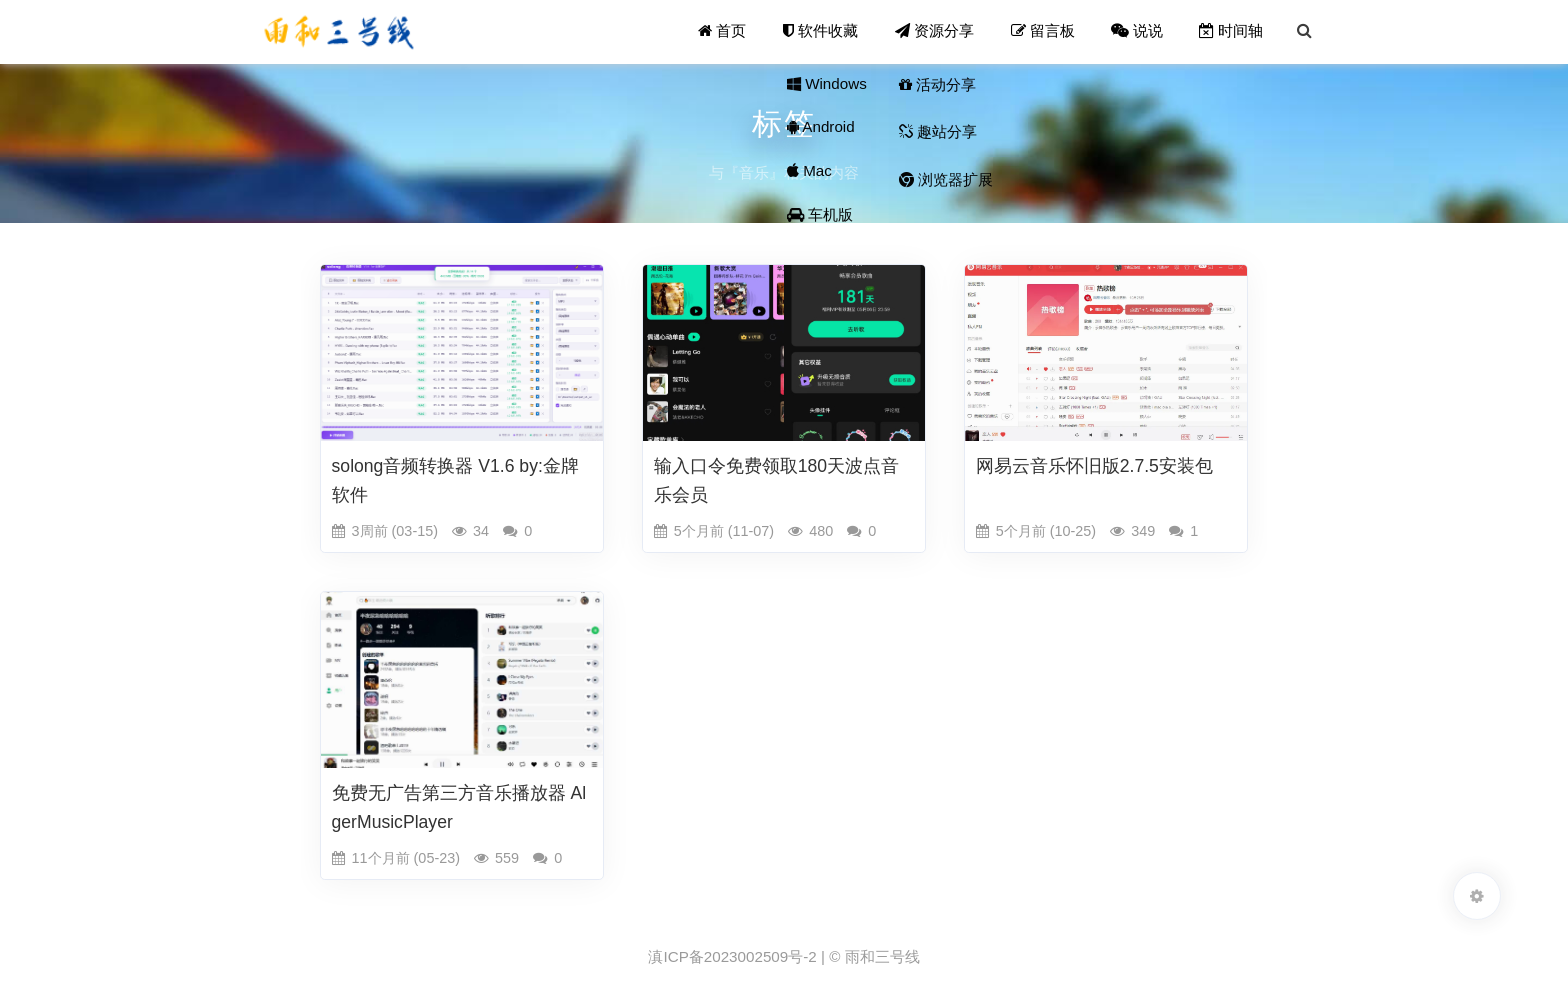 The image size is (1568, 989). Describe the element at coordinates (936, 31) in the screenshot. I see `资源分享` at that location.